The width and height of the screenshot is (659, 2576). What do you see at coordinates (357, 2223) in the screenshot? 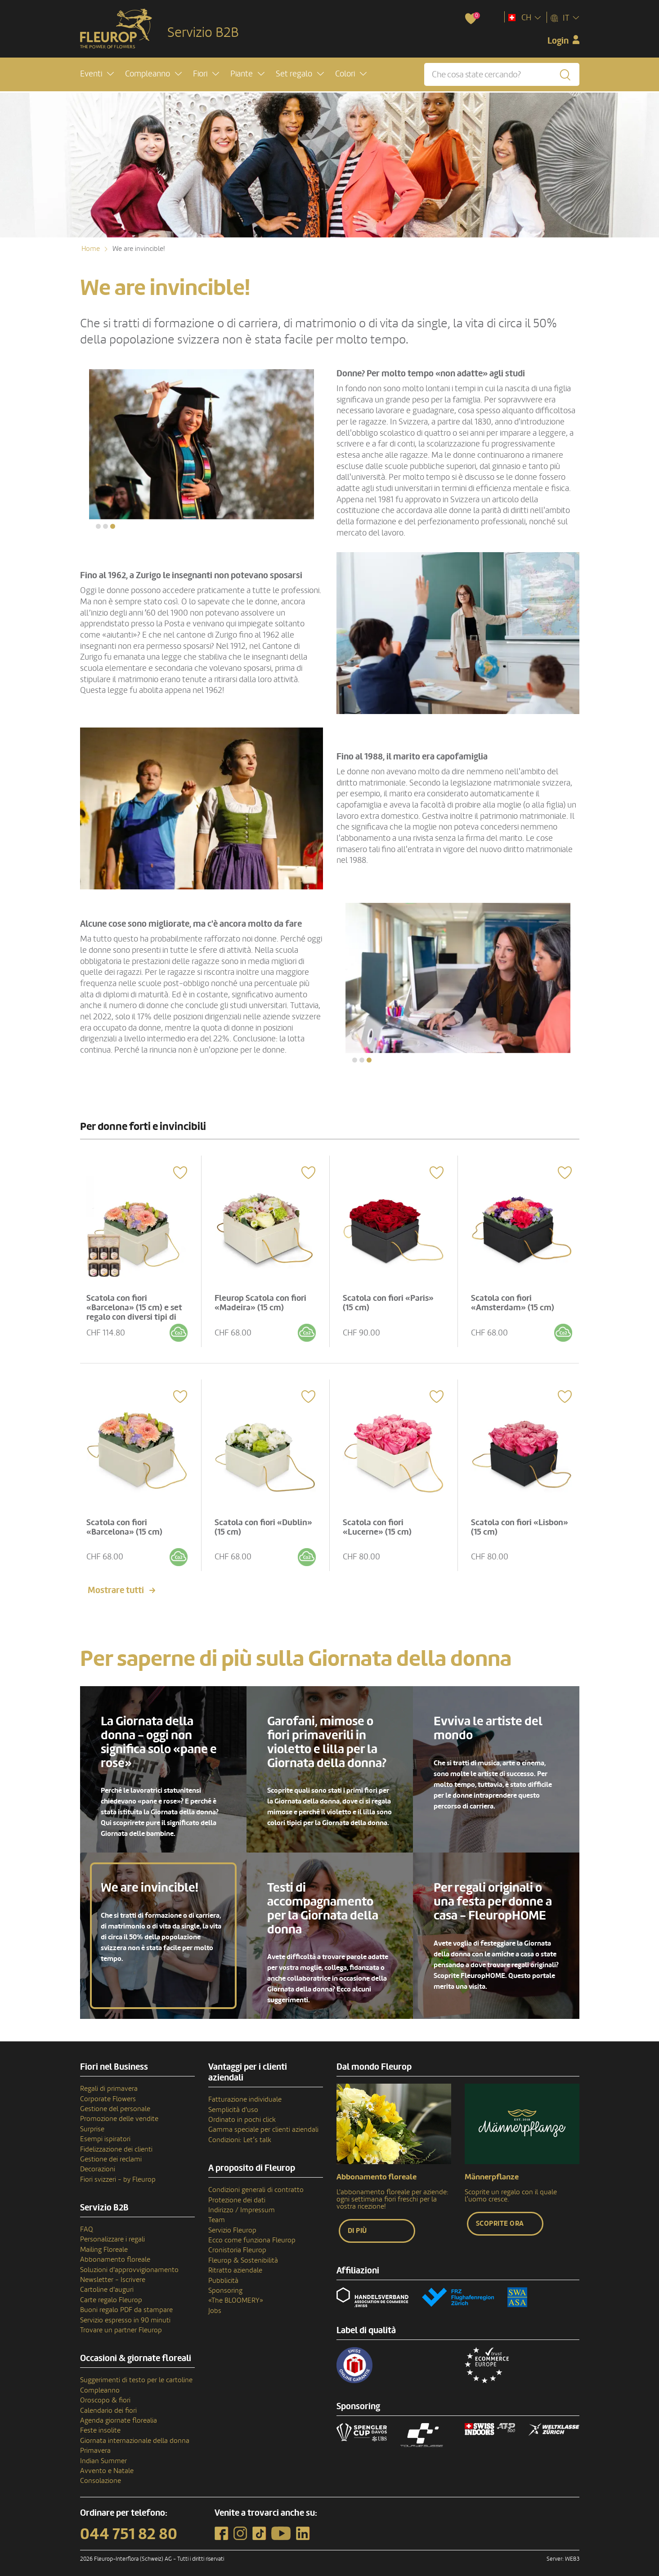
I see `Di più [button]` at bounding box center [357, 2223].